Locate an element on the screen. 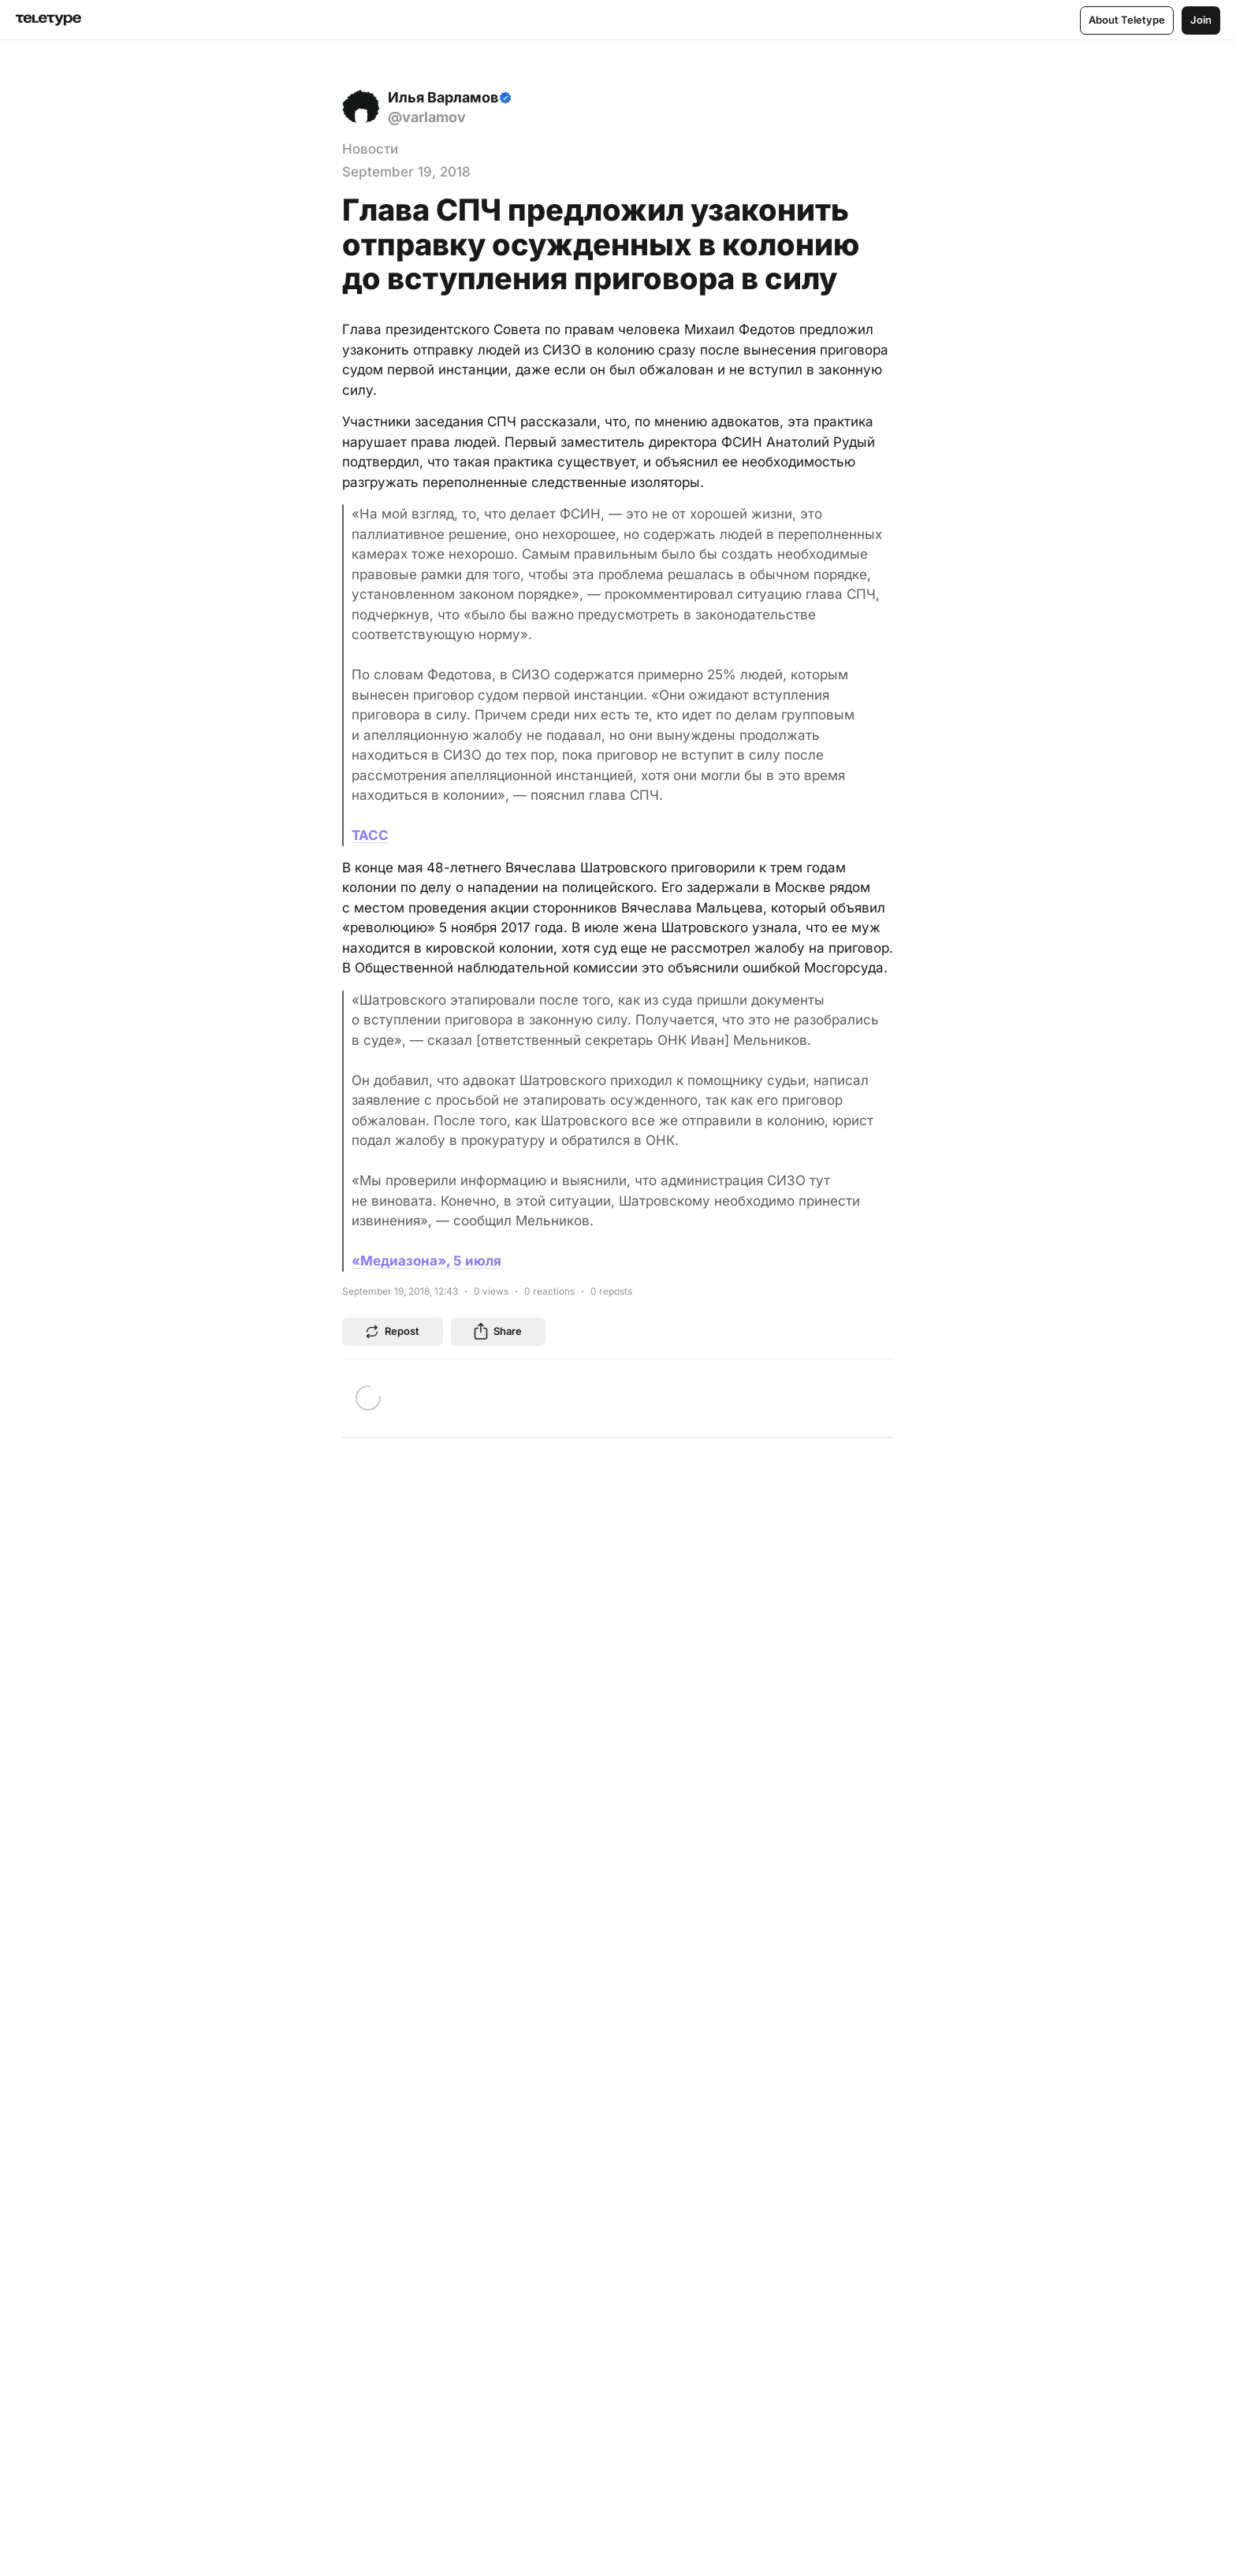  ТАСС is located at coordinates (370, 835).